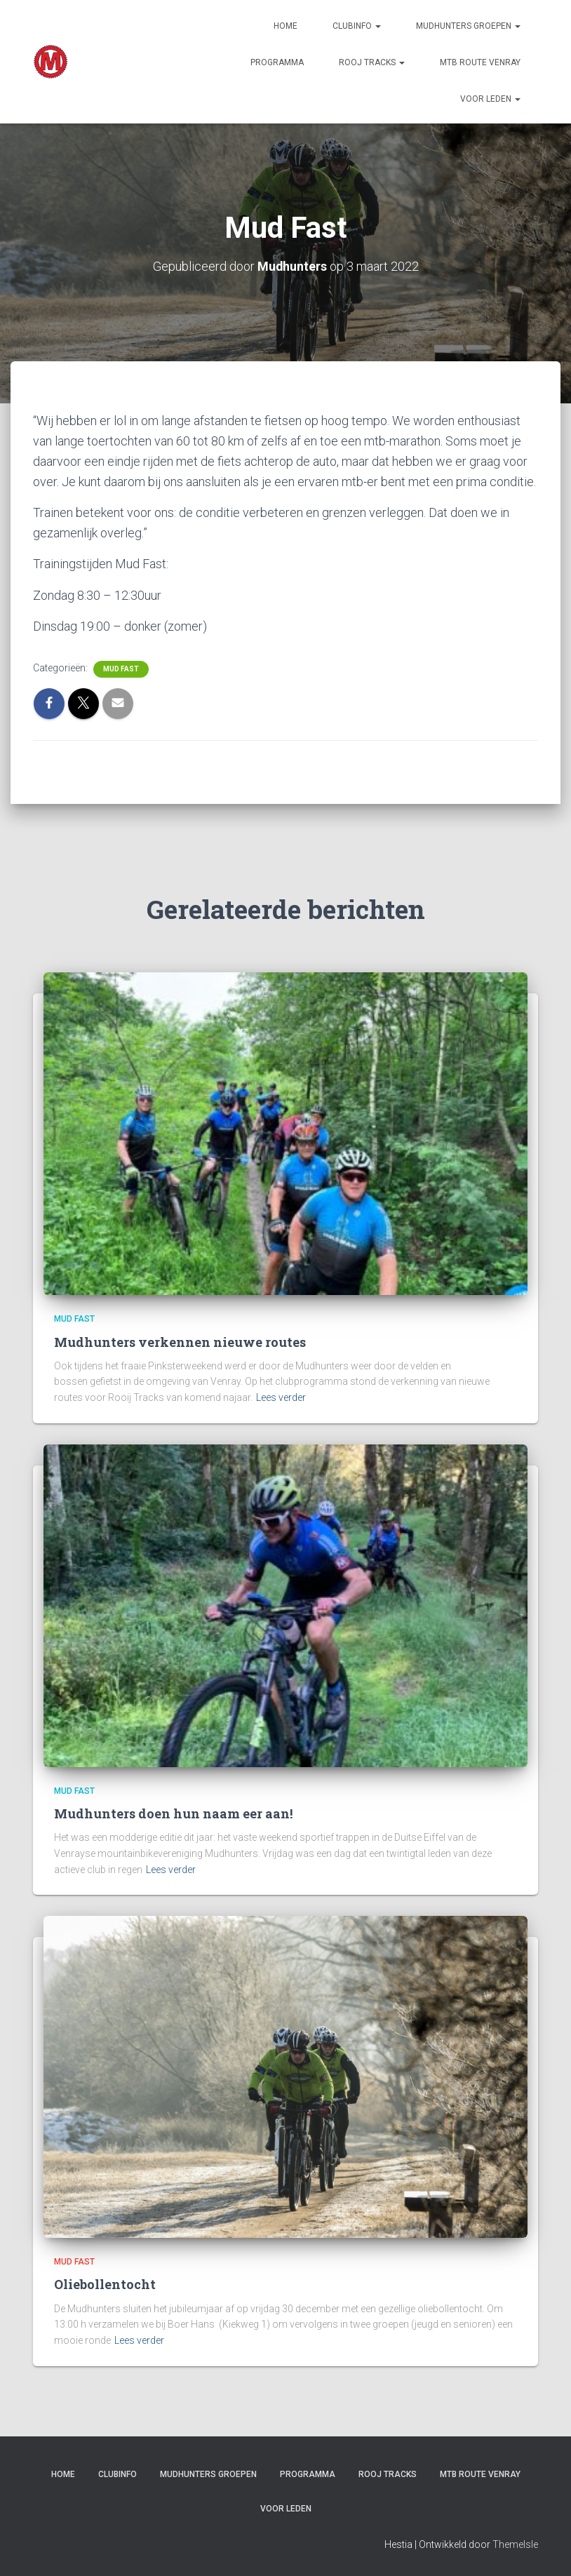  I want to click on Clubinfo, so click(356, 26).